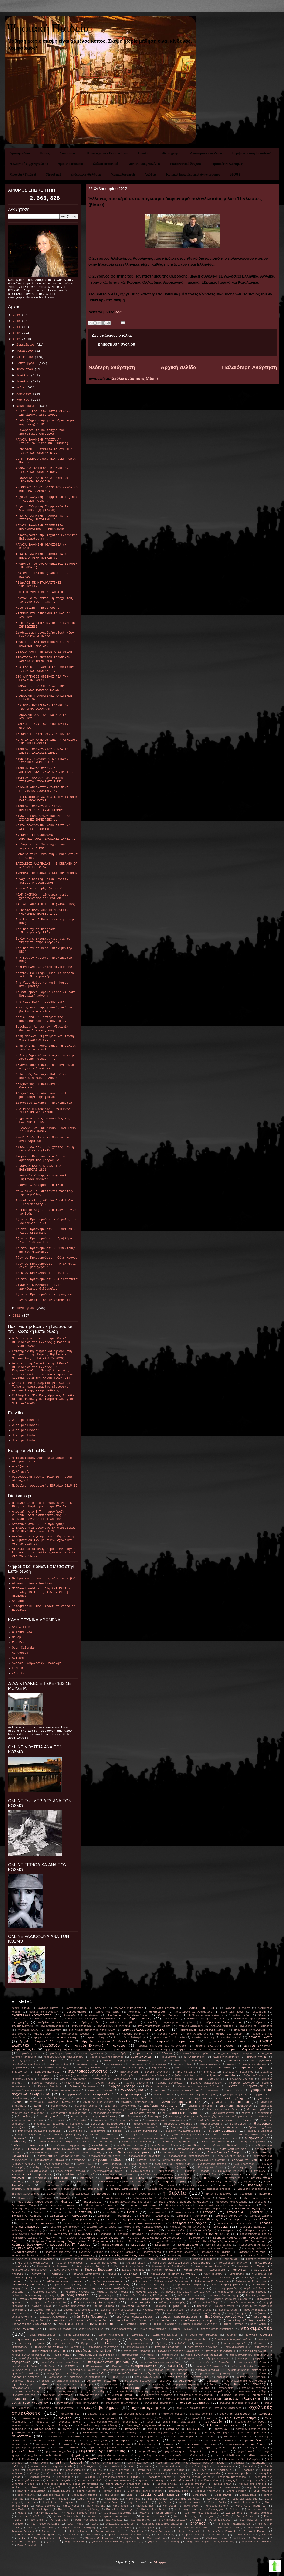  I want to click on ανάλυση περιεχομένου Α.Π., so click(206, 2018).